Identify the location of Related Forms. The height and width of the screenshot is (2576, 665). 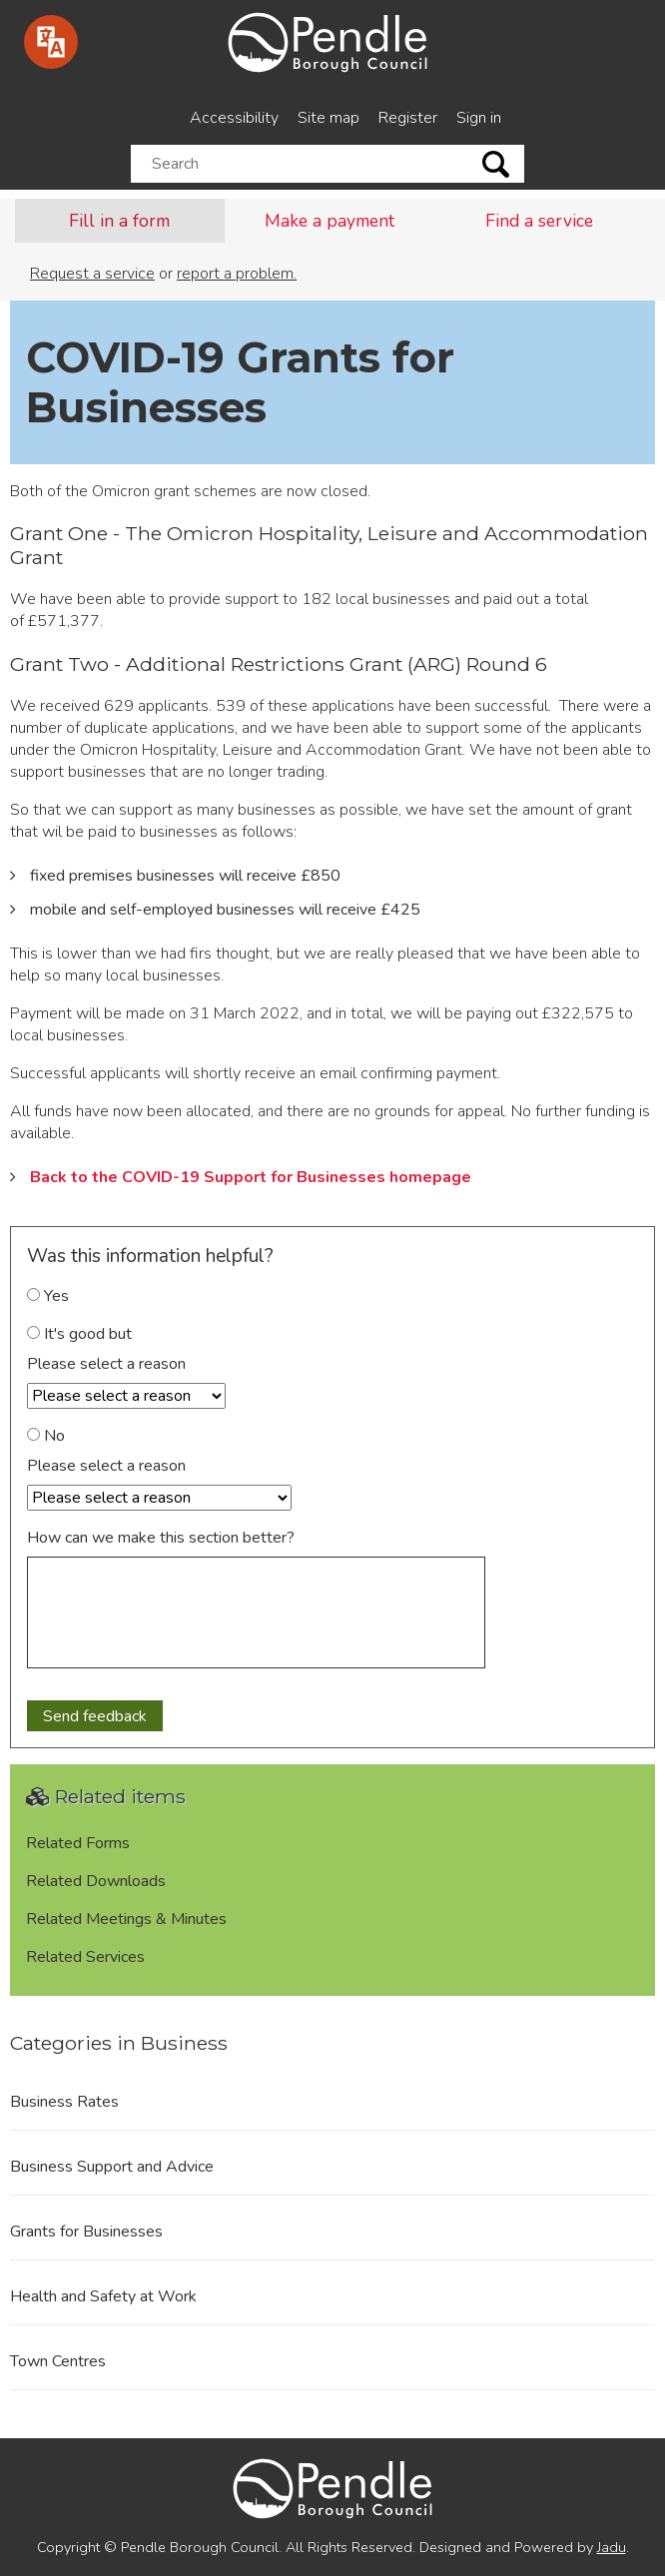
(78, 1843).